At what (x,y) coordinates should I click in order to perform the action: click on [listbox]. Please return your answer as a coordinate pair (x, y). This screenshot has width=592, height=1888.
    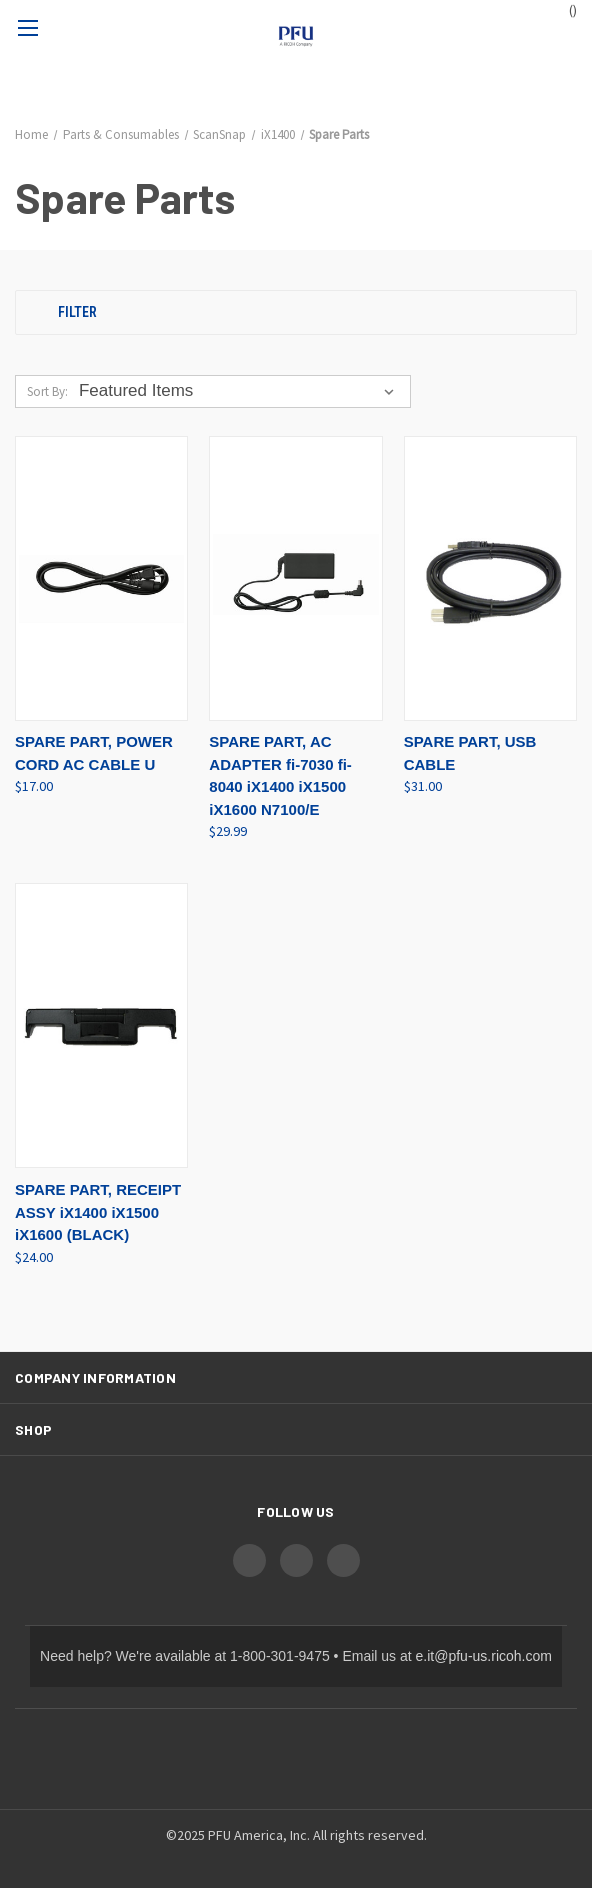
    Looking at the image, I should click on (240, 391).